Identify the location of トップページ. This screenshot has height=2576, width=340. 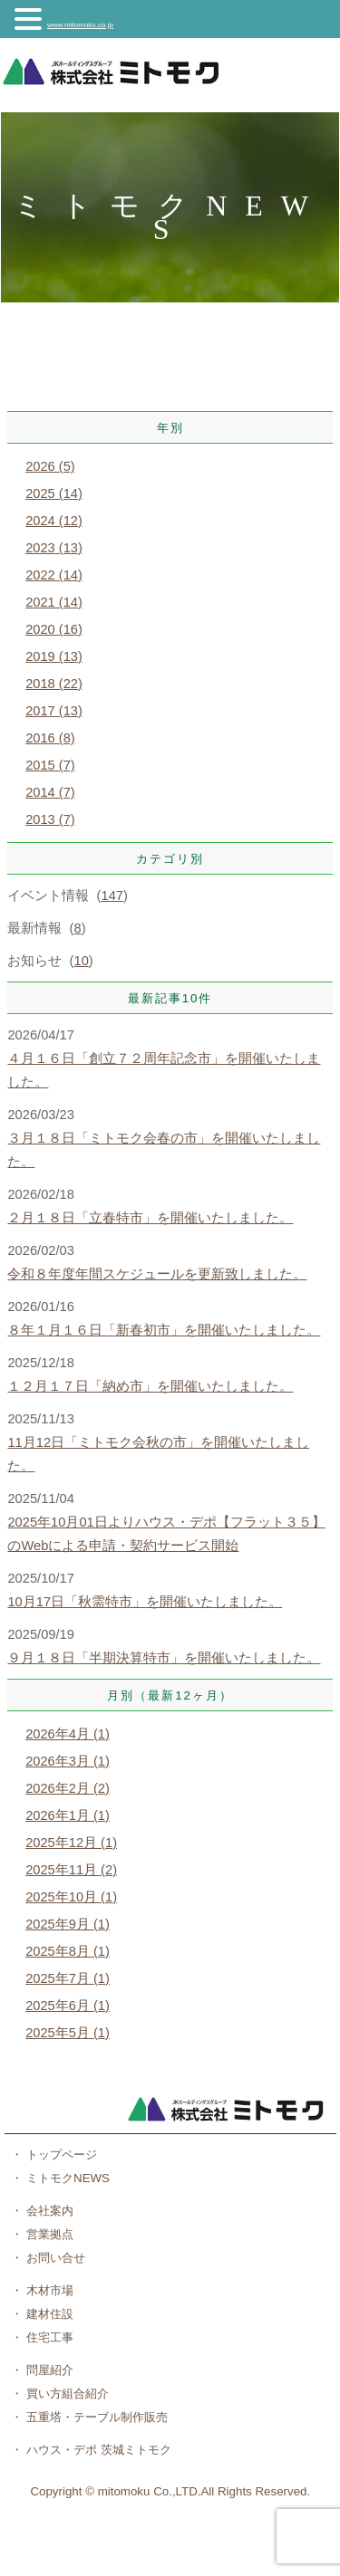
(60, 2154).